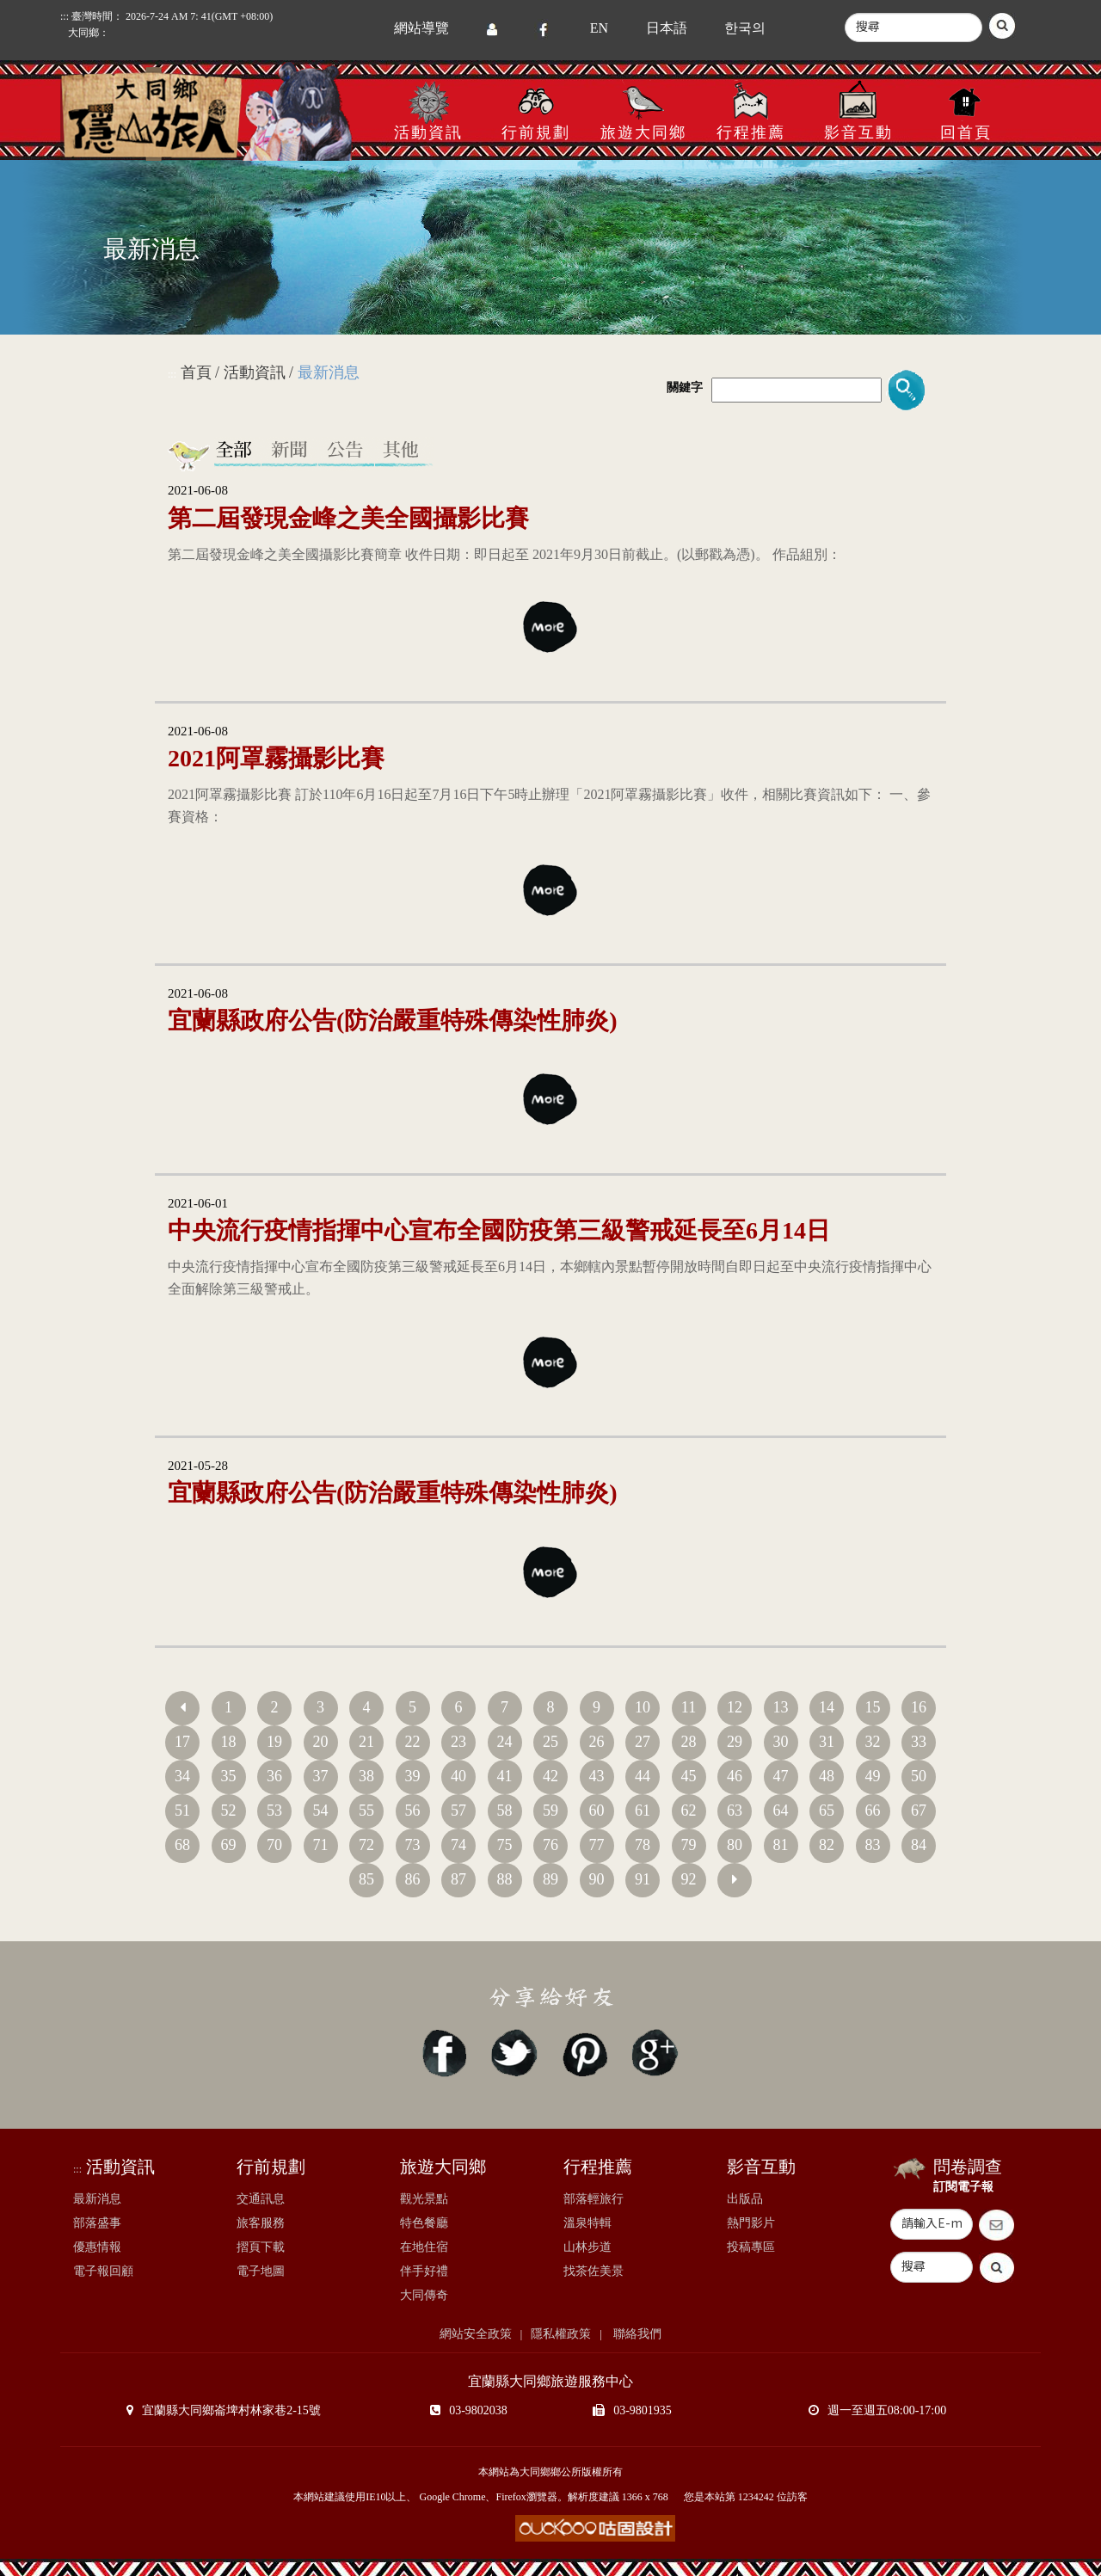 The image size is (1101, 2576). Describe the element at coordinates (826, 1810) in the screenshot. I see `65` at that location.